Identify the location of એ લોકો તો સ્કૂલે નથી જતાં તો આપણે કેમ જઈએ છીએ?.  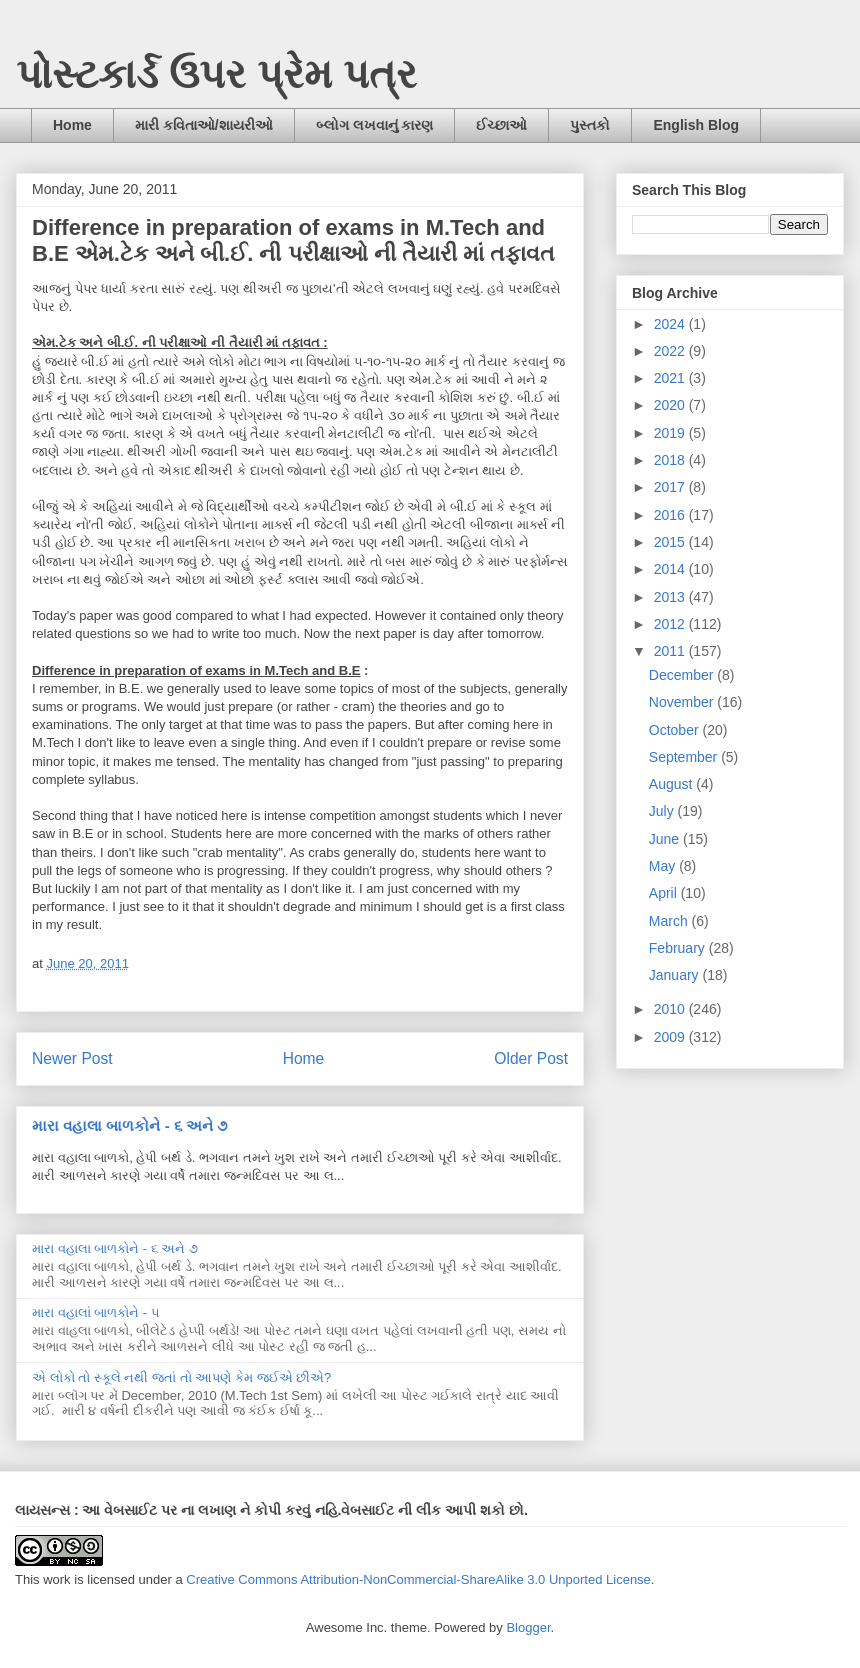
(181, 1377).